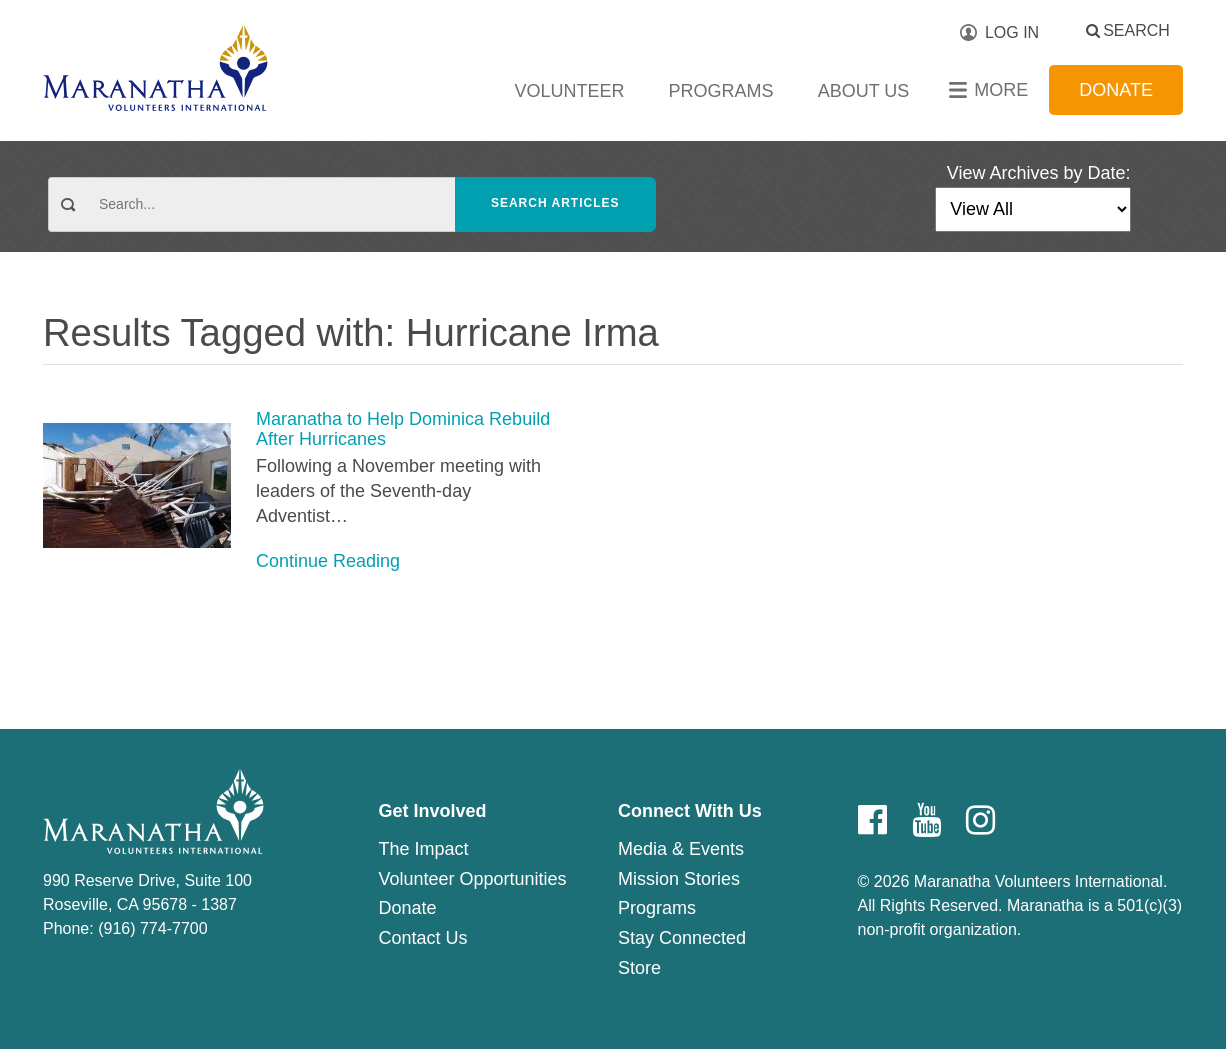 This screenshot has height=1049, width=1226. I want to click on Search, so click(1136, 30).